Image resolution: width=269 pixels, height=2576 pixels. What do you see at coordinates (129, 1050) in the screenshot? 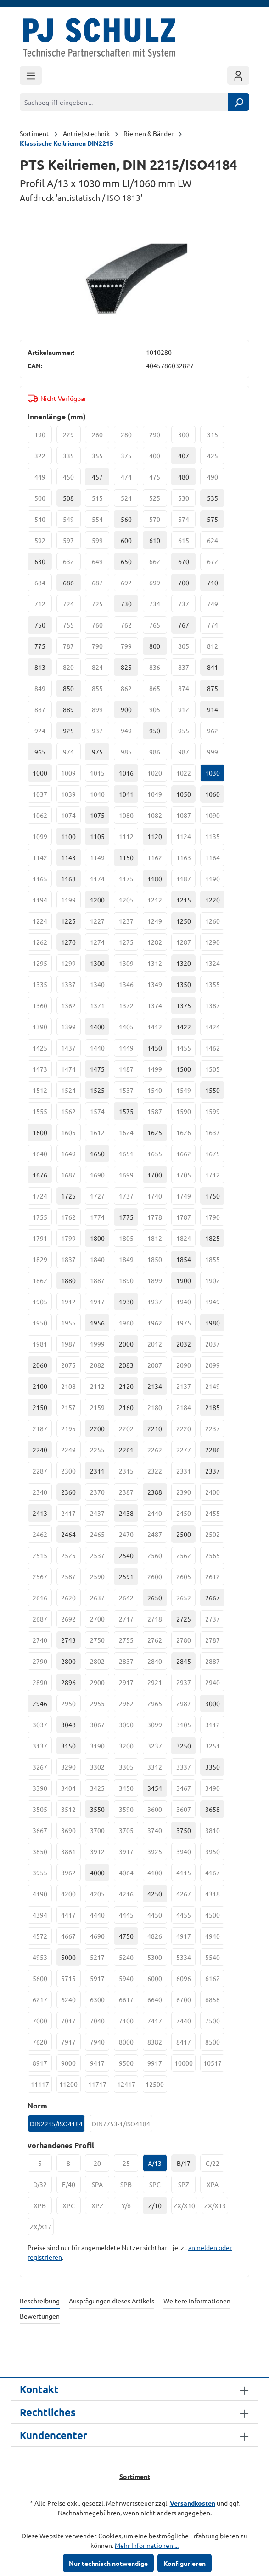
I see `1449` at bounding box center [129, 1050].